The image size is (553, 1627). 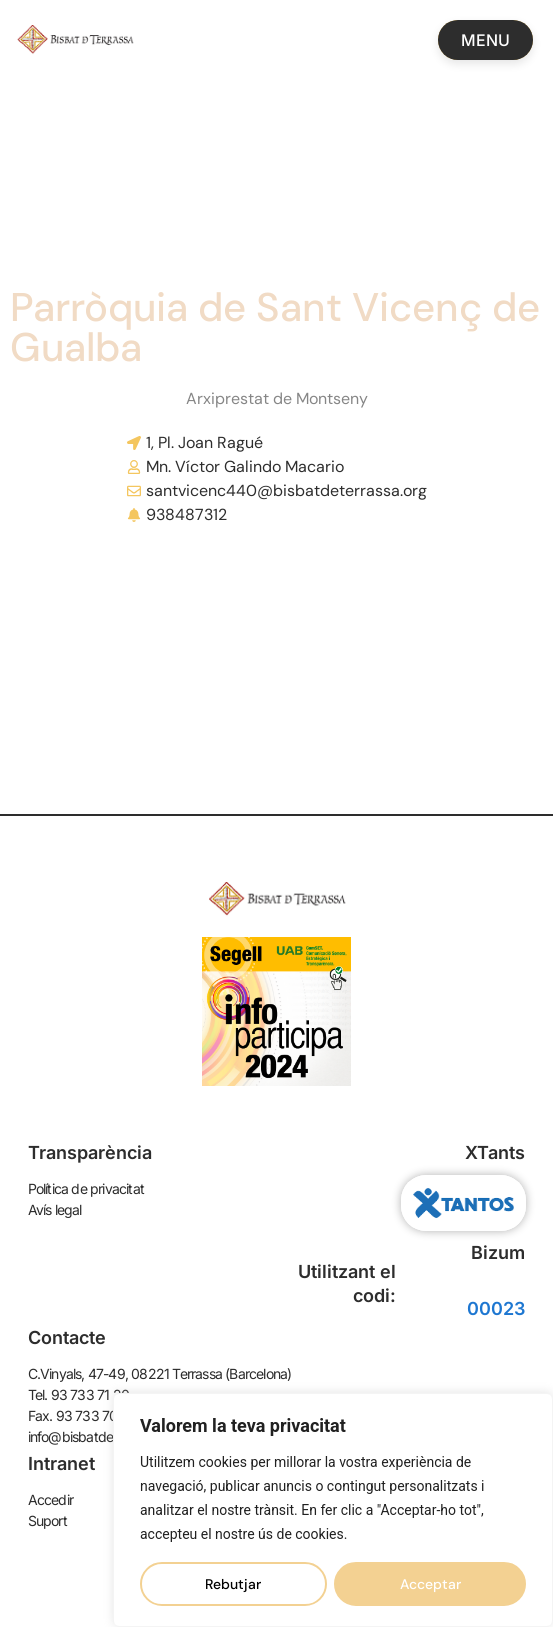 What do you see at coordinates (430, 1584) in the screenshot?
I see `Acceptar` at bounding box center [430, 1584].